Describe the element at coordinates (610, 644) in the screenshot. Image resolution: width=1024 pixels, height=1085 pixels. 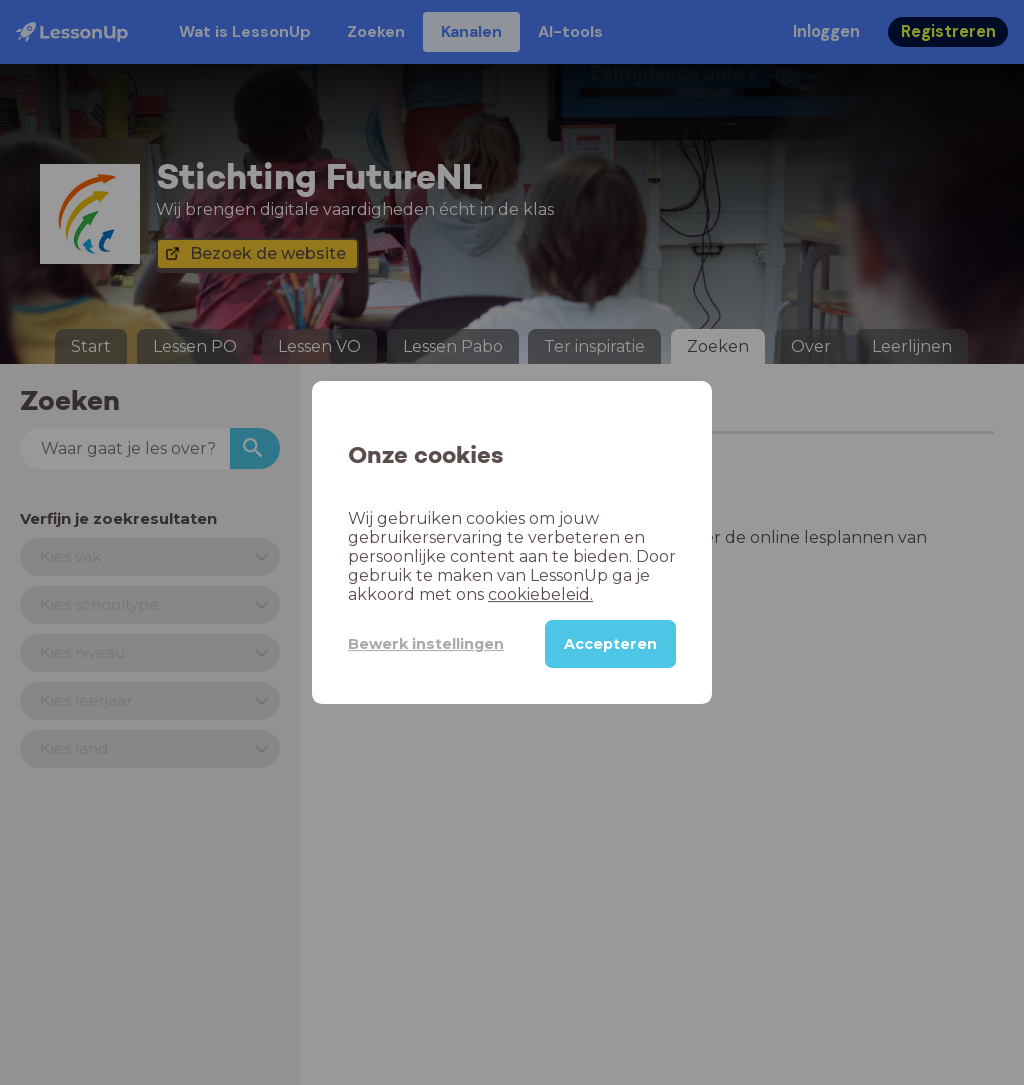
I see `Accepteren` at that location.